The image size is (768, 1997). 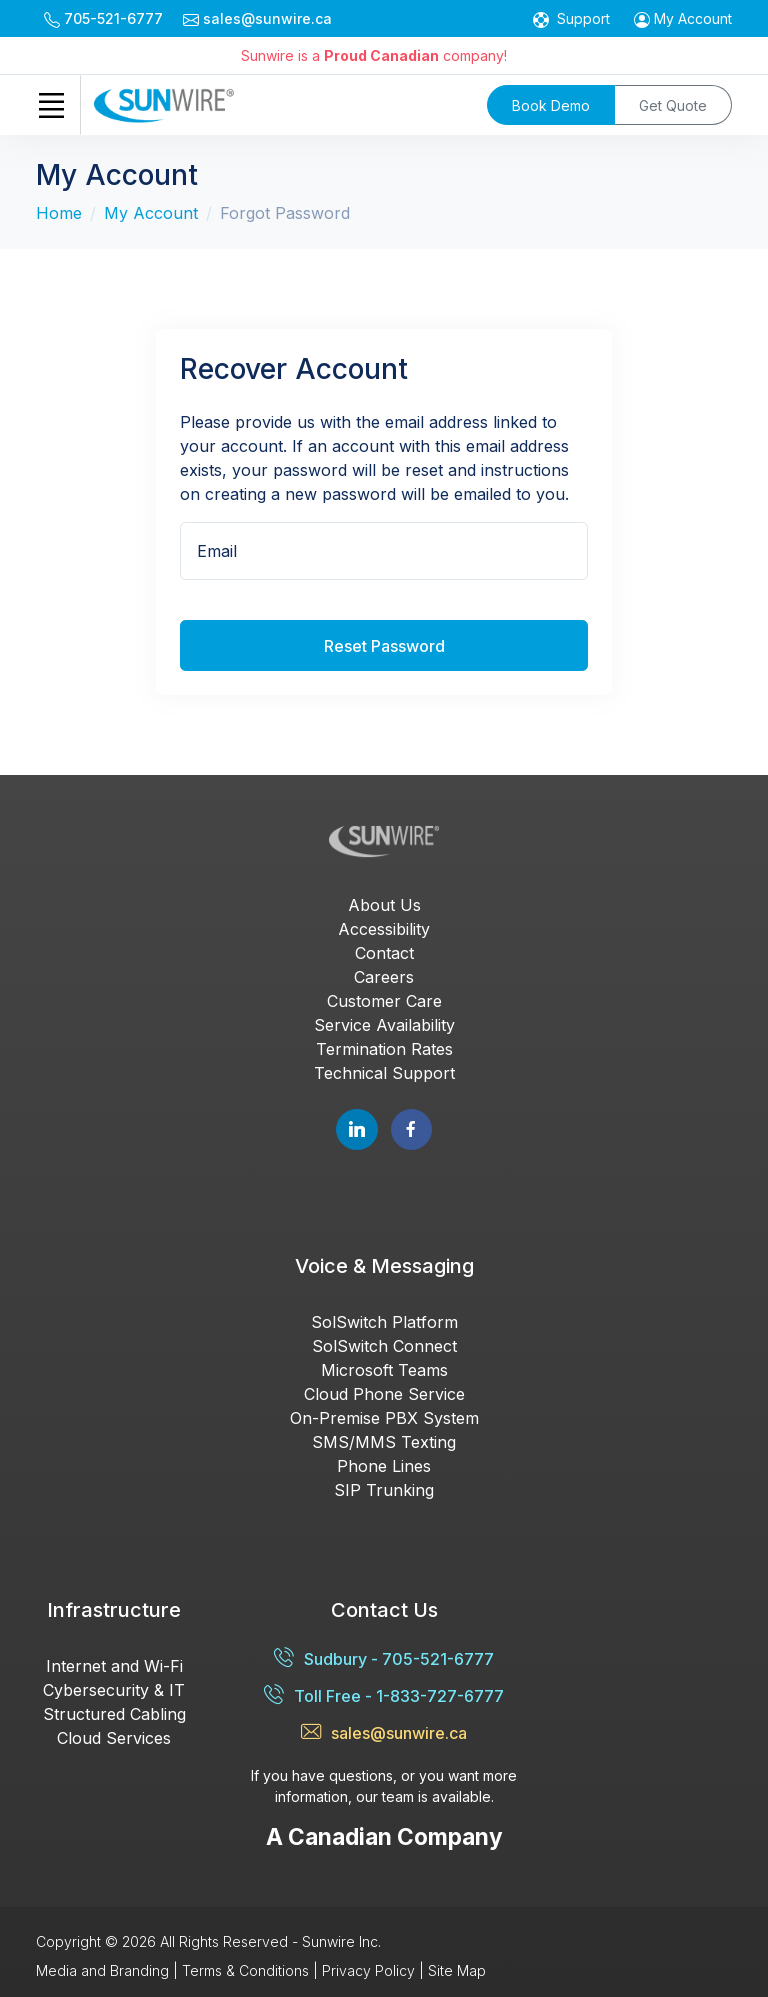 I want to click on My Account, so click(x=151, y=213).